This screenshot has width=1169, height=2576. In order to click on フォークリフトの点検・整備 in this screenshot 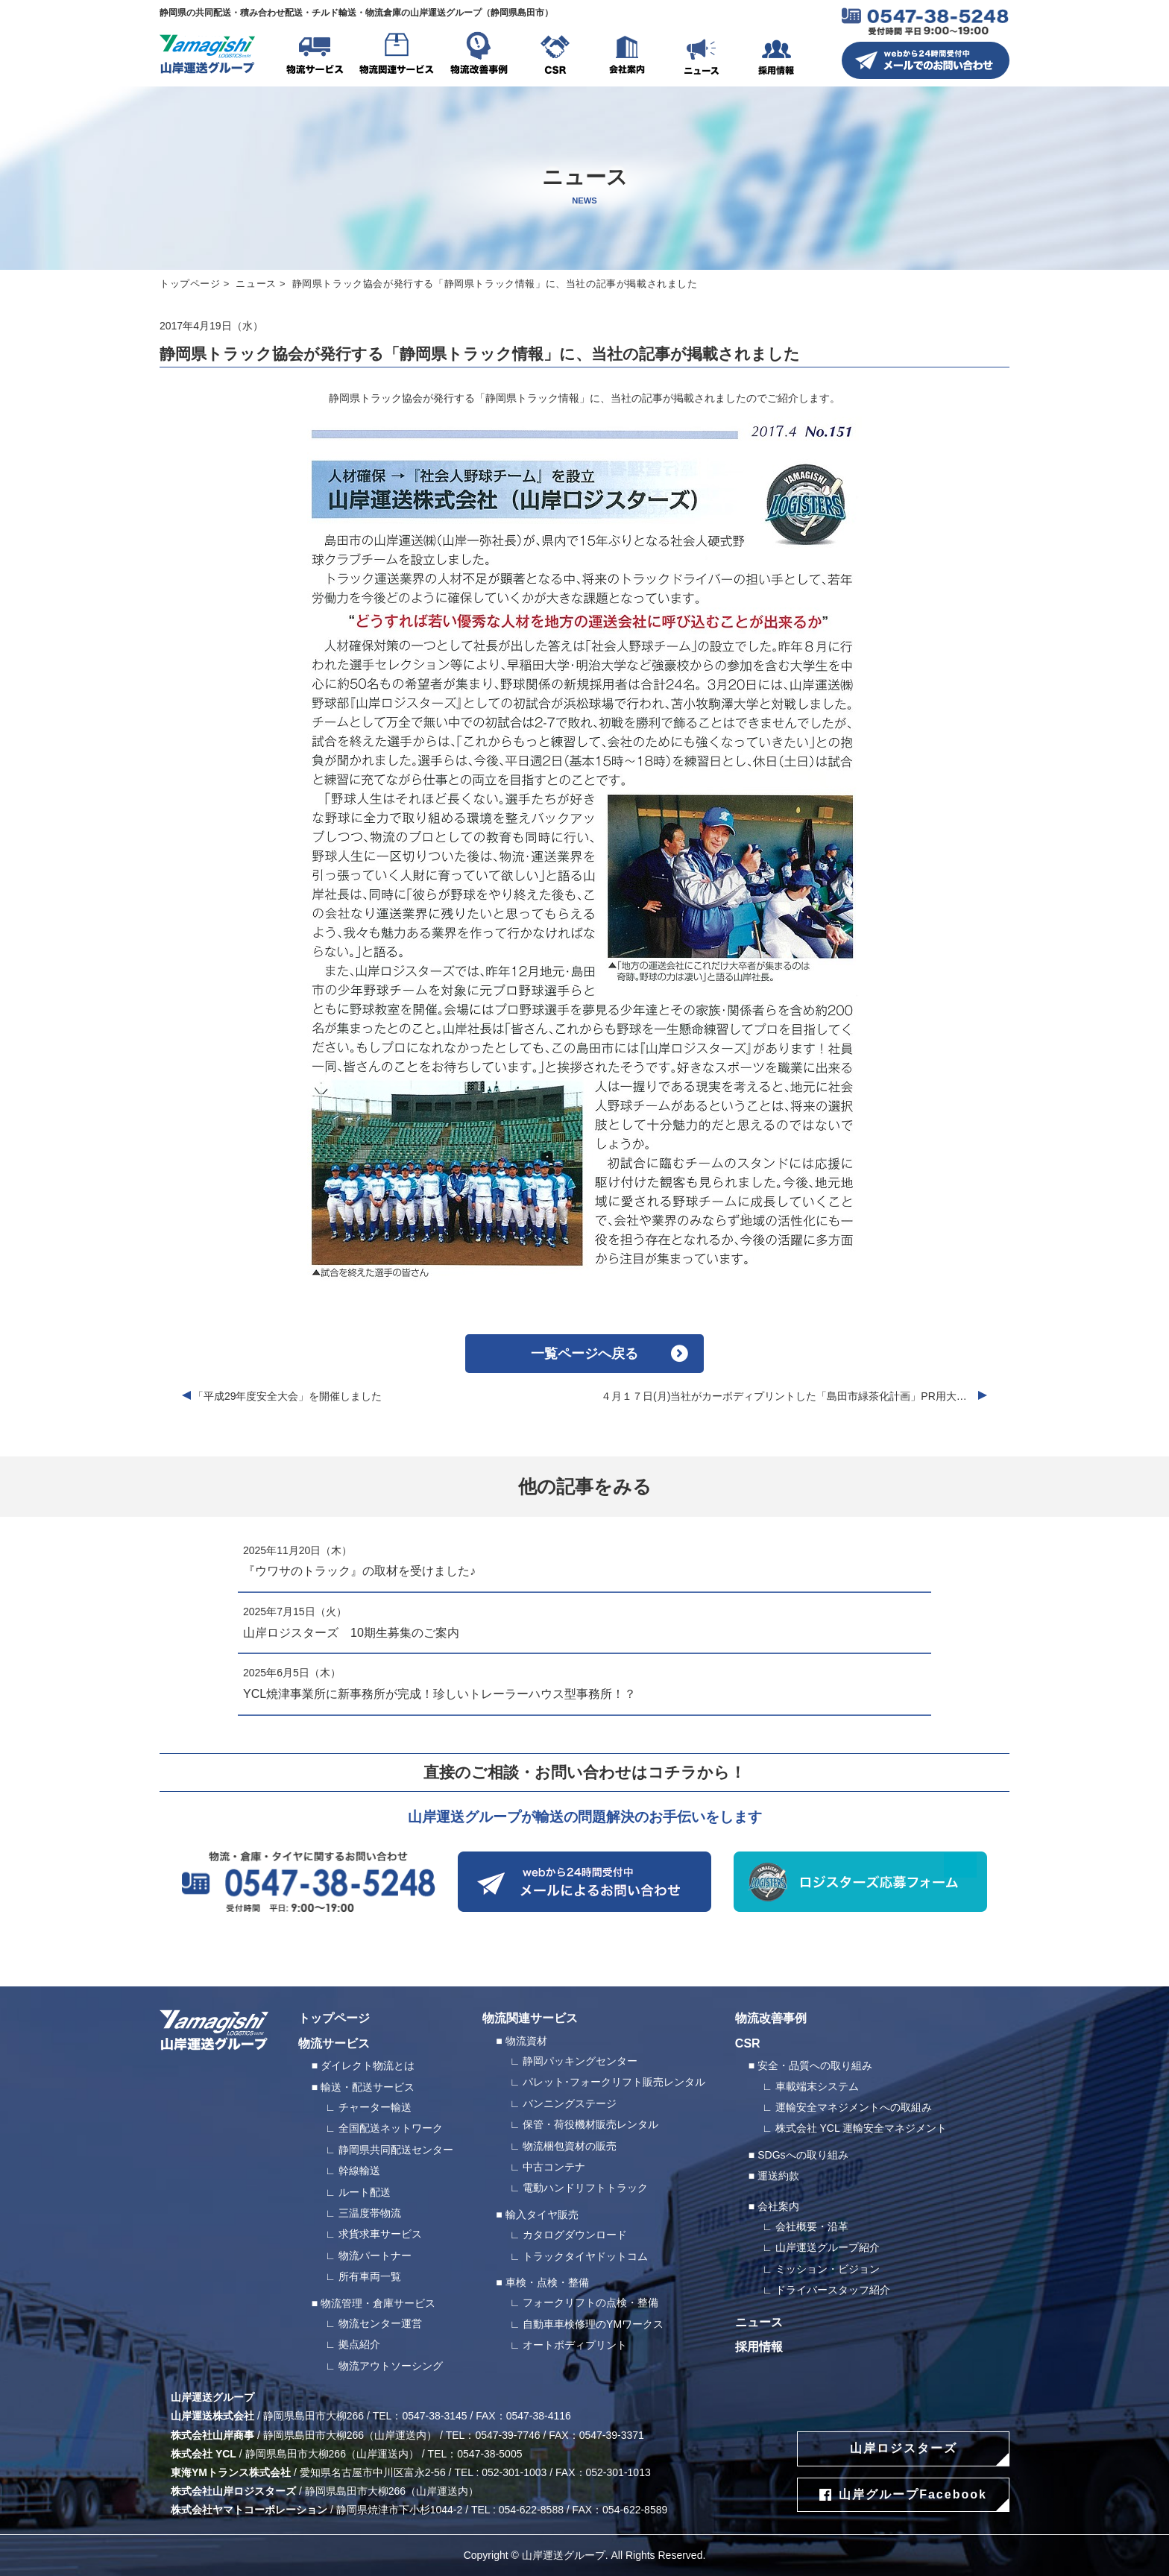, I will do `click(590, 2302)`.